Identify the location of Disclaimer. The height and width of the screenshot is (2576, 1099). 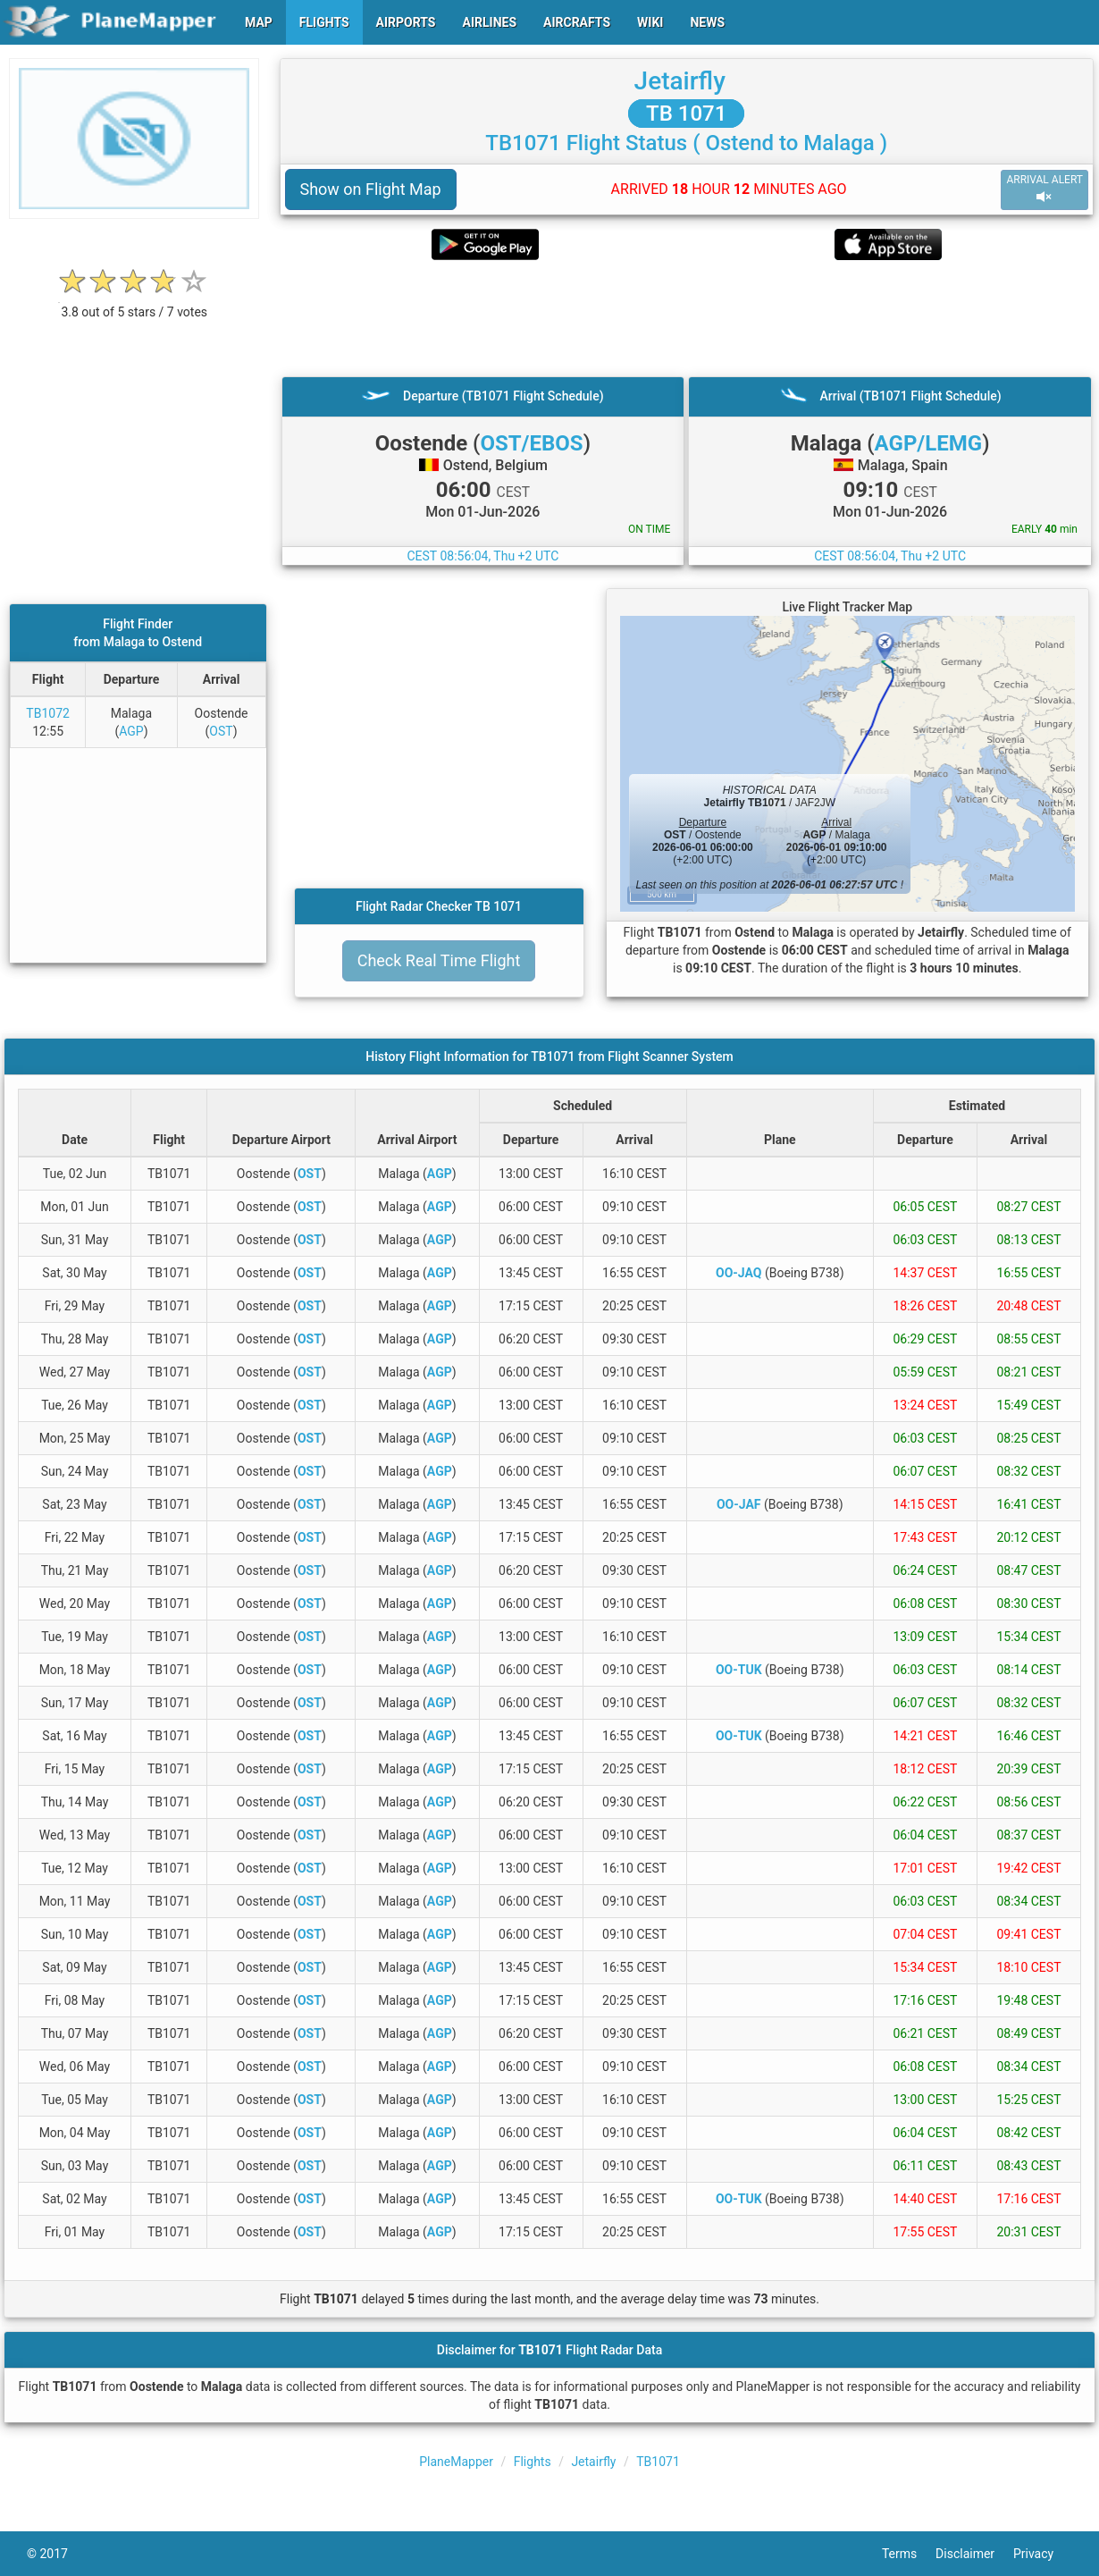
(974, 2554).